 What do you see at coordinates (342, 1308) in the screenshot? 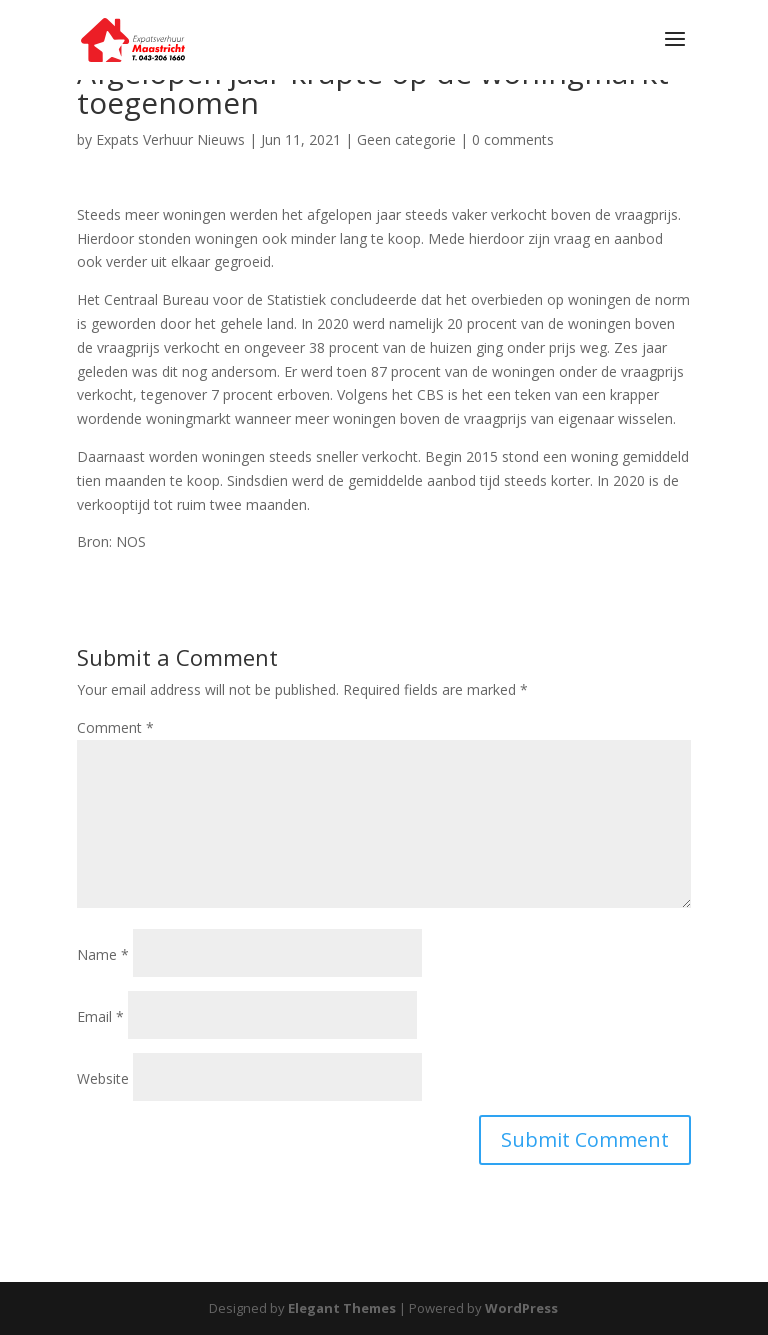
I see `Elegant Themes` at bounding box center [342, 1308].